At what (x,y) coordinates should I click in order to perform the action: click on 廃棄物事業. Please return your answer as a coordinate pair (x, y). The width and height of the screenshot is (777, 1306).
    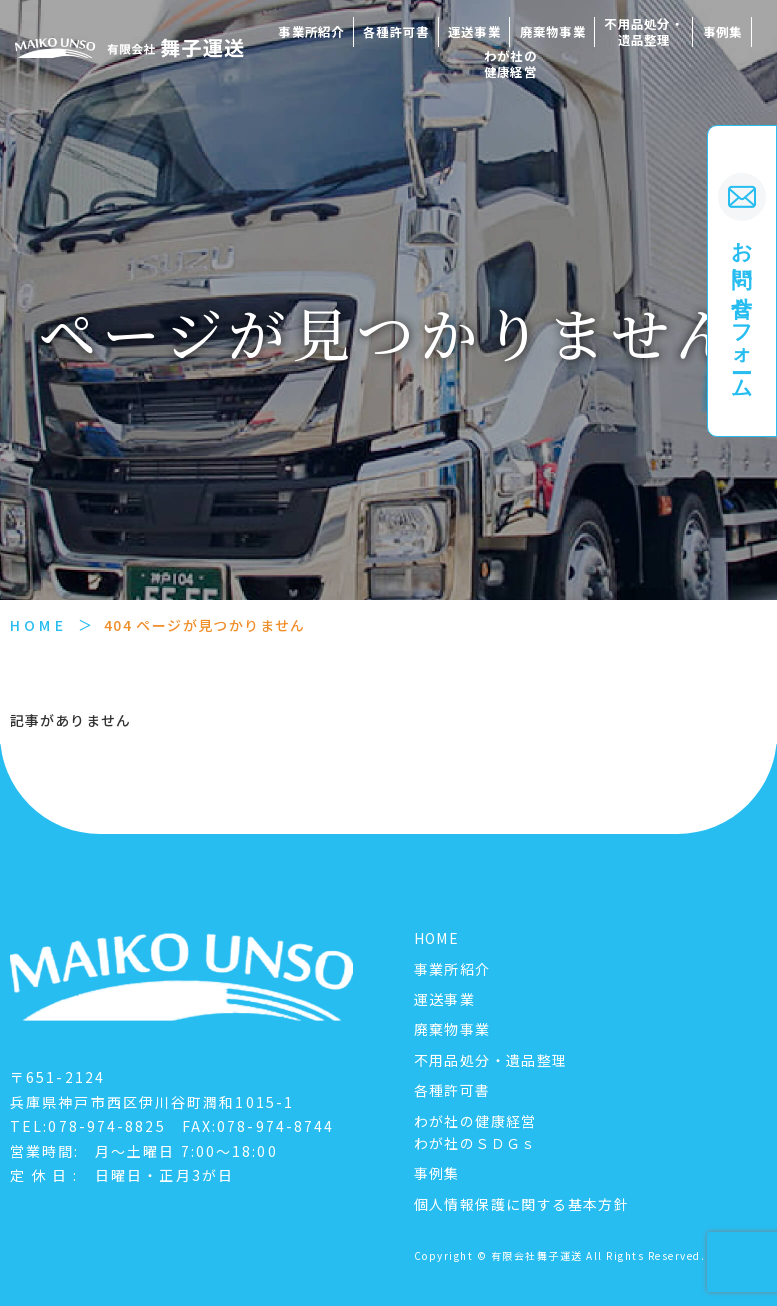
    Looking at the image, I should click on (553, 32).